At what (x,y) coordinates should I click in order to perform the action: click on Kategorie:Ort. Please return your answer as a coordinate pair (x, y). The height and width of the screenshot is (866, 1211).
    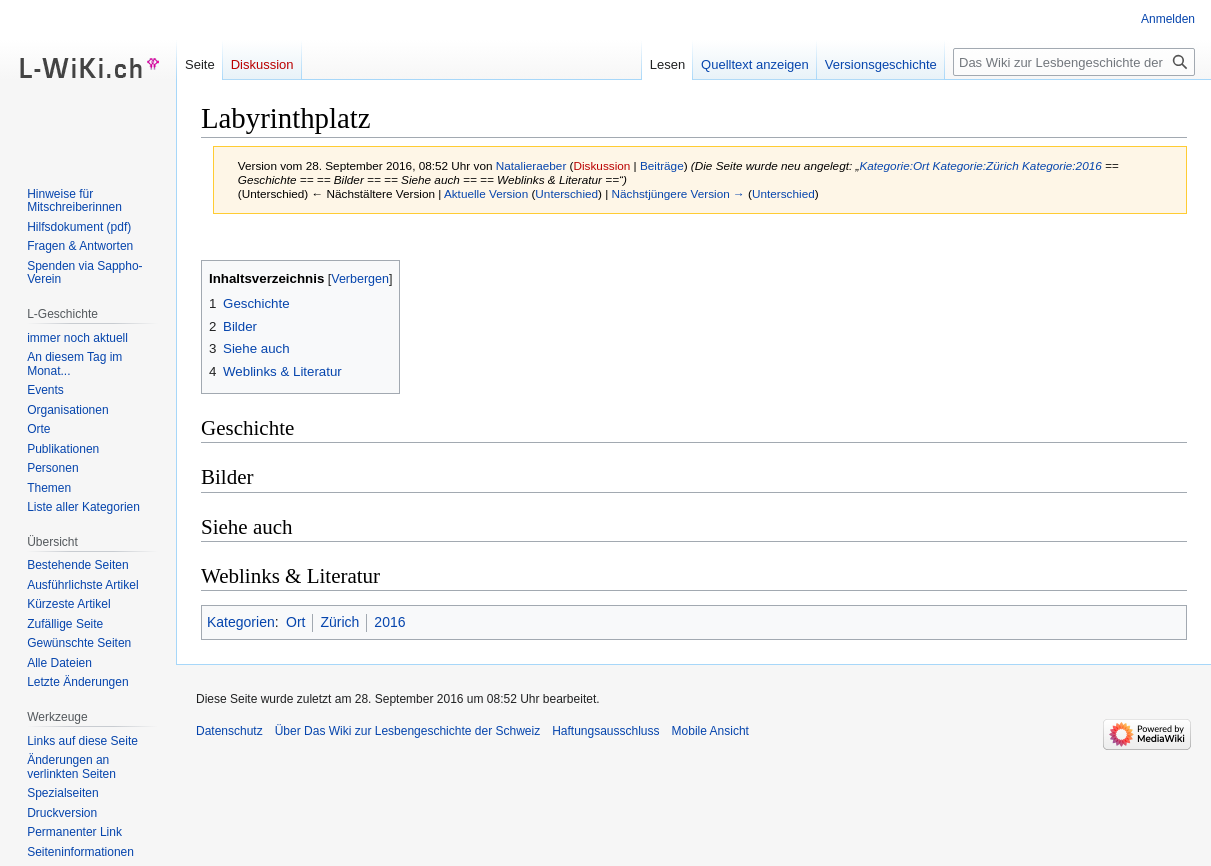
    Looking at the image, I should click on (894, 165).